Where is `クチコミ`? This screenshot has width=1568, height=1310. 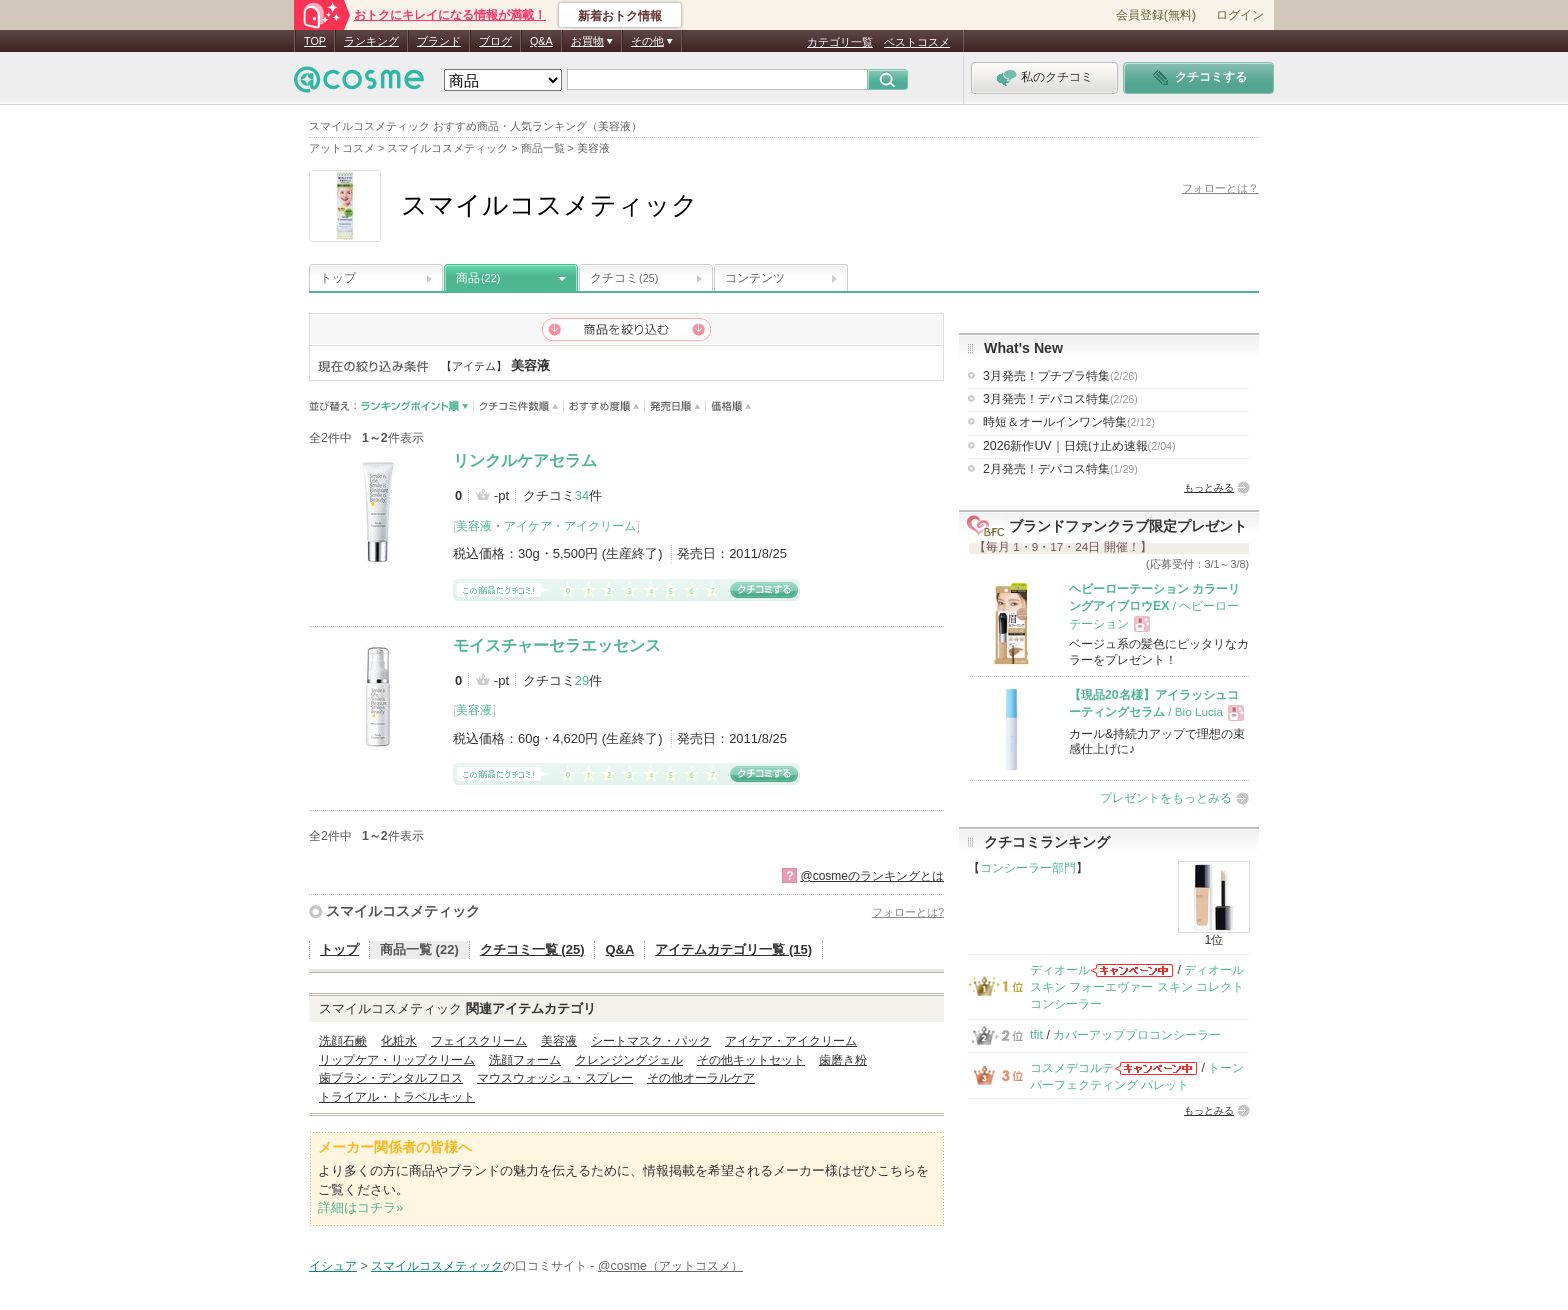 クチコミ is located at coordinates (624, 278).